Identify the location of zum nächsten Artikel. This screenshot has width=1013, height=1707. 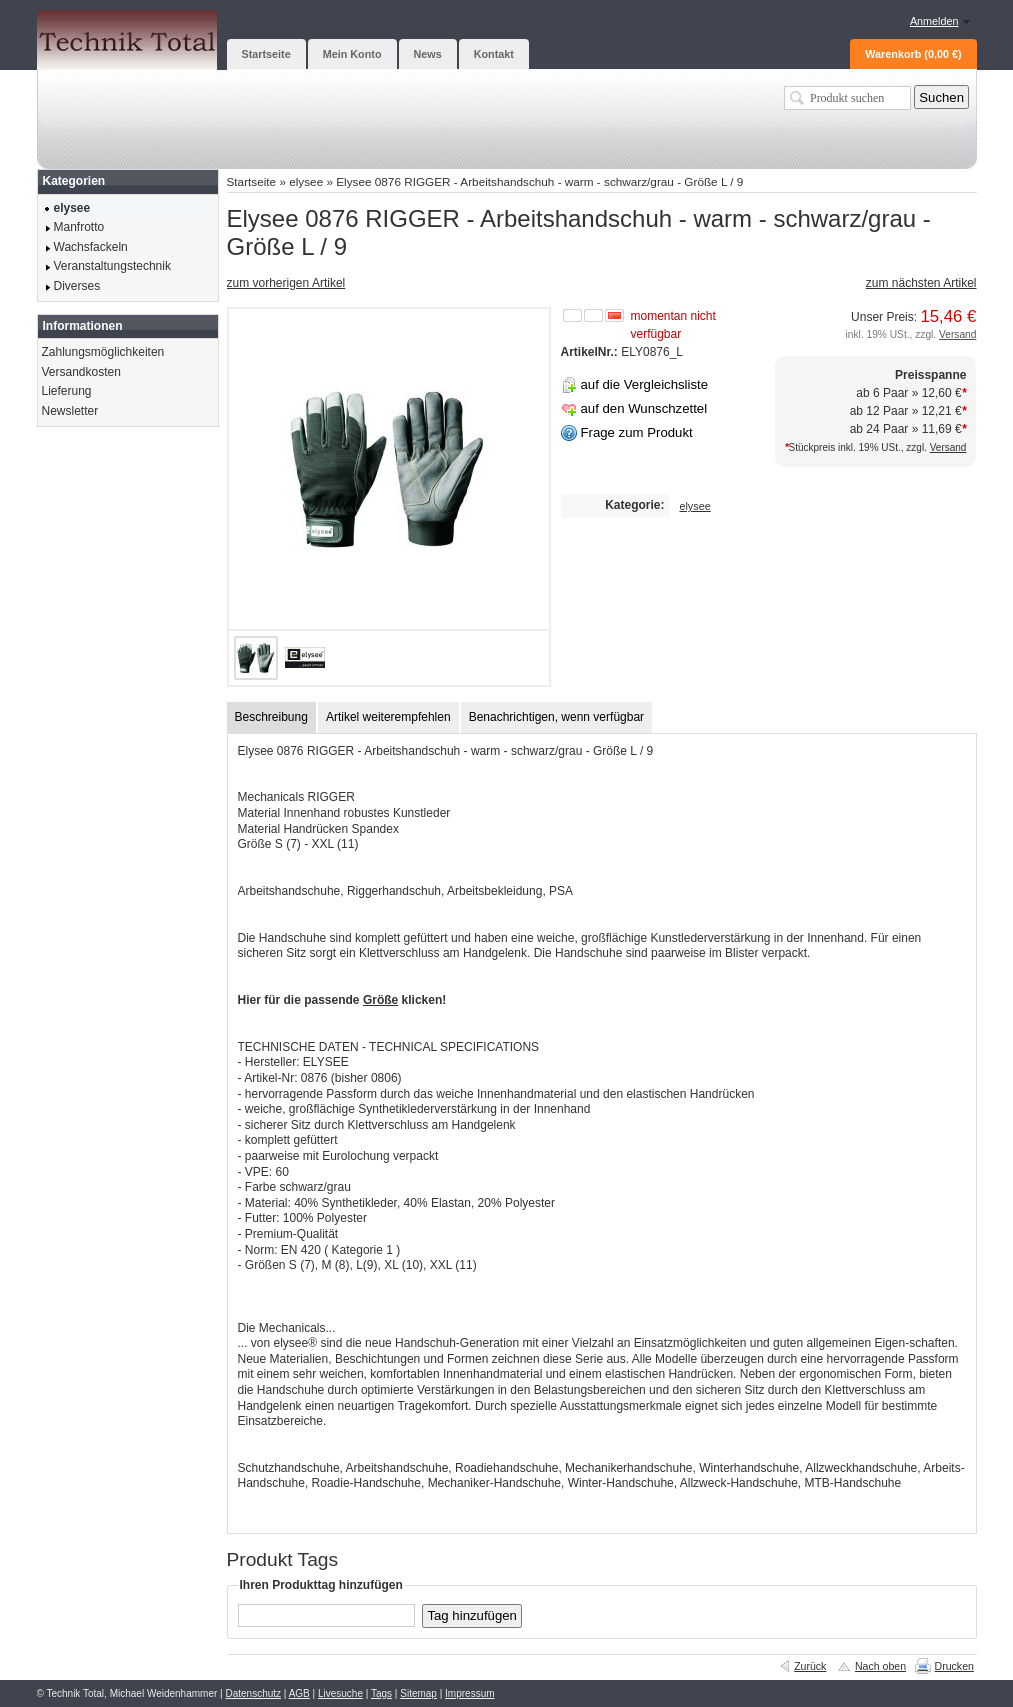
(921, 283).